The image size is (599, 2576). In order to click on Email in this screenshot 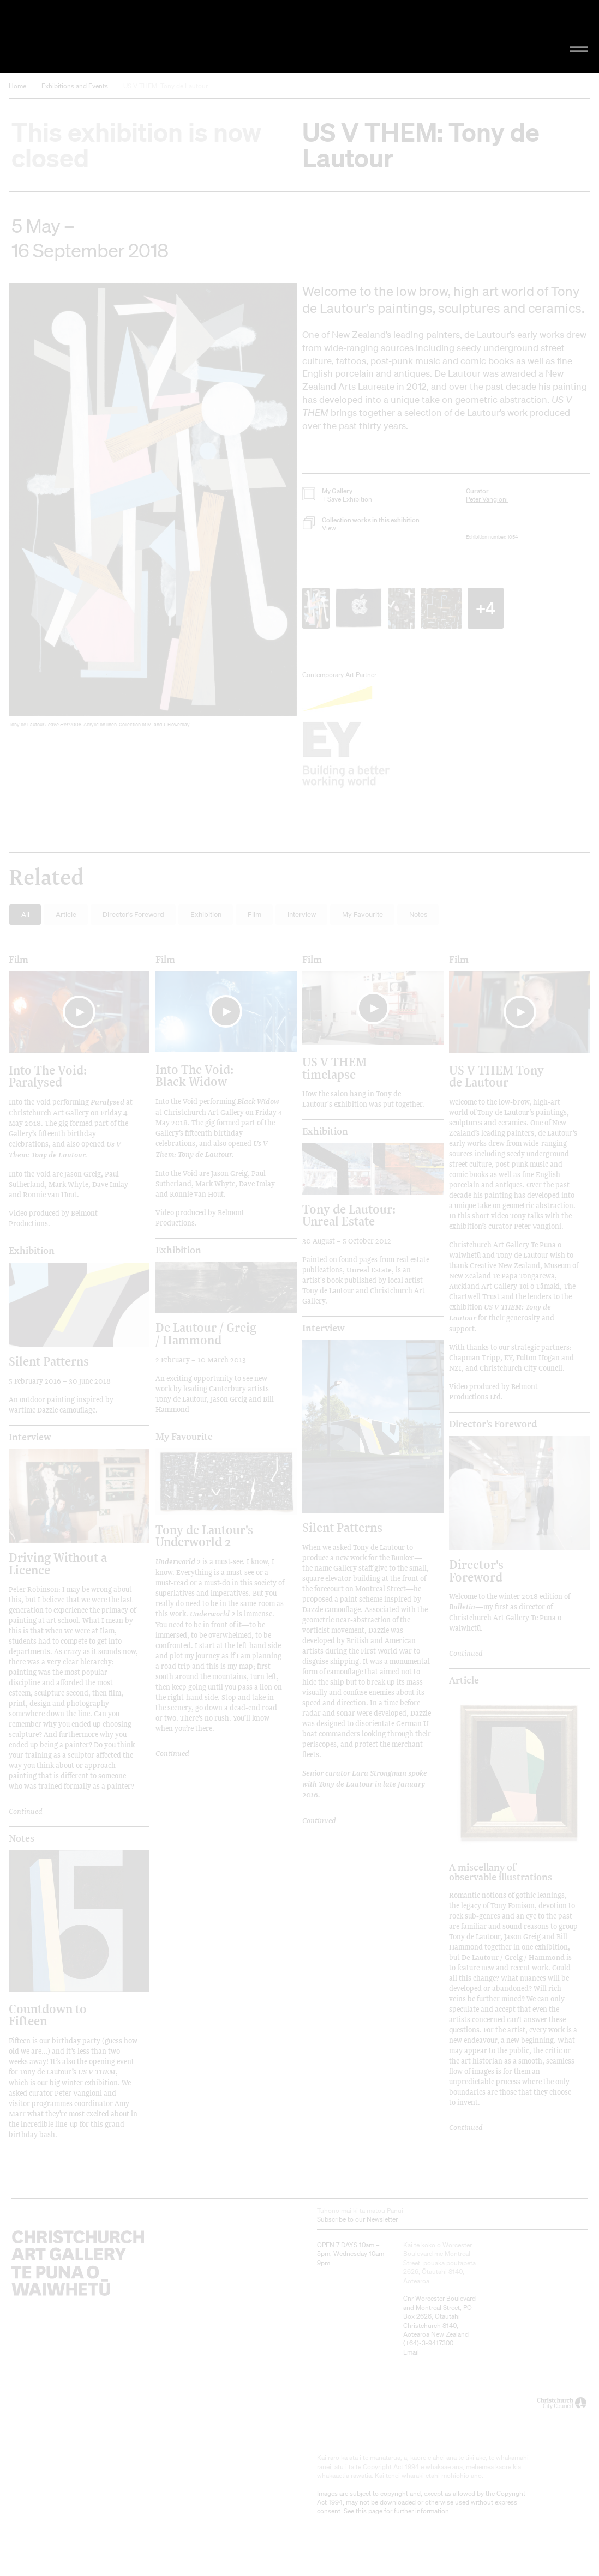, I will do `click(411, 2352)`.